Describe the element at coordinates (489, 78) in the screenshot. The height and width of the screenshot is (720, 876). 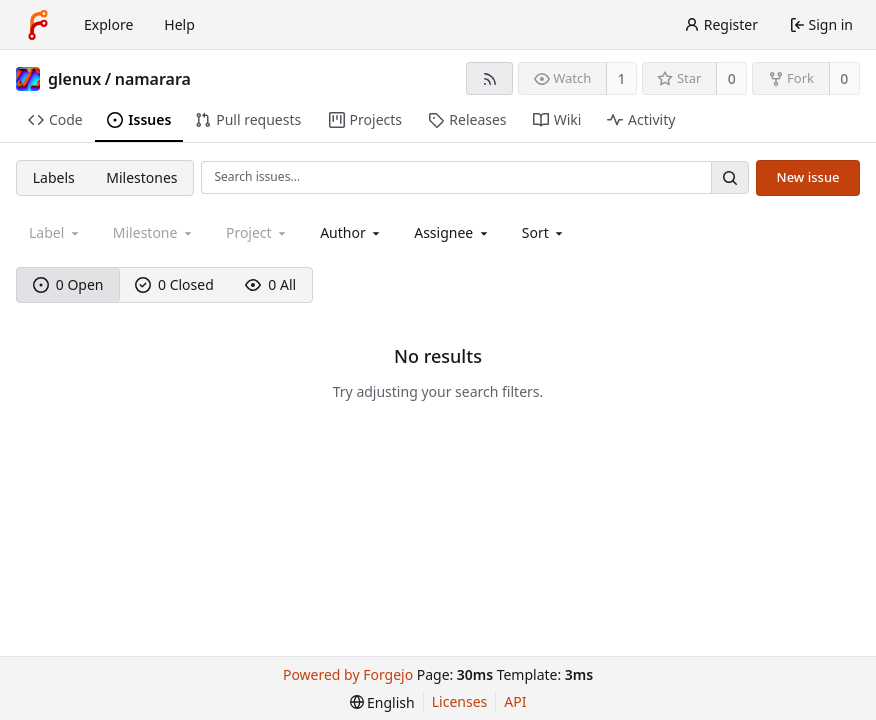
I see `[RSS feed]` at that location.